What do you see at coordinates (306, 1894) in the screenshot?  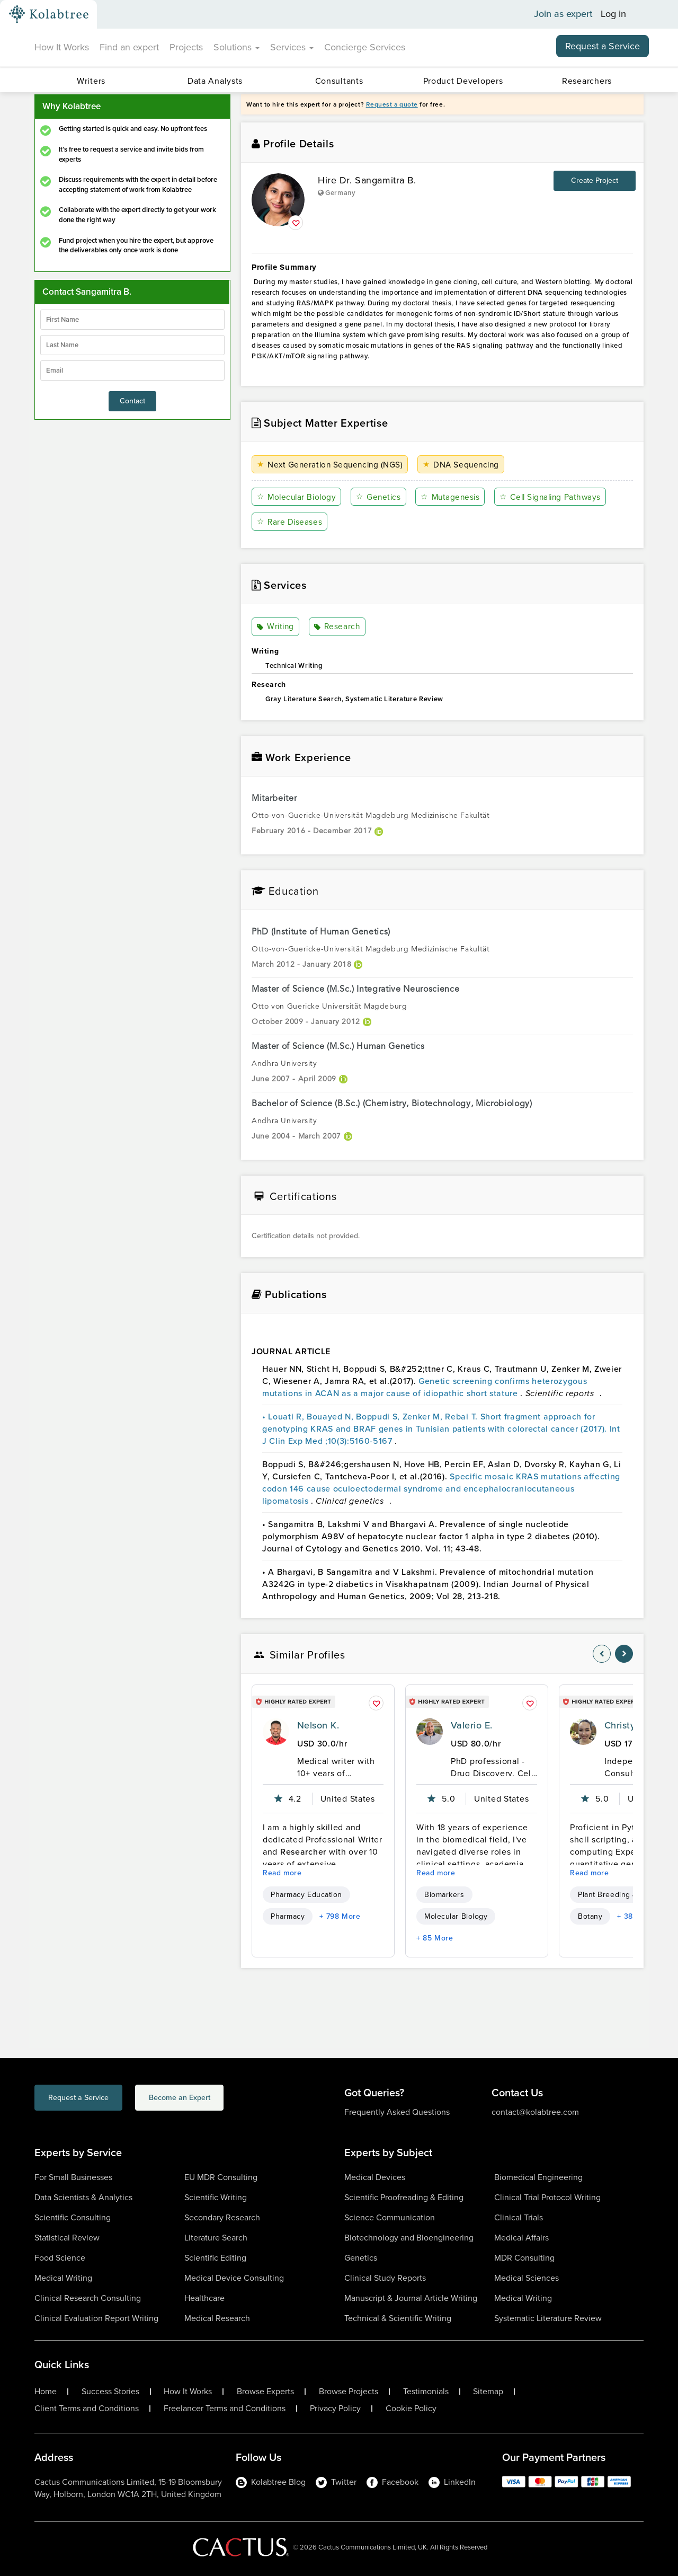 I see `Pharmacy Education` at bounding box center [306, 1894].